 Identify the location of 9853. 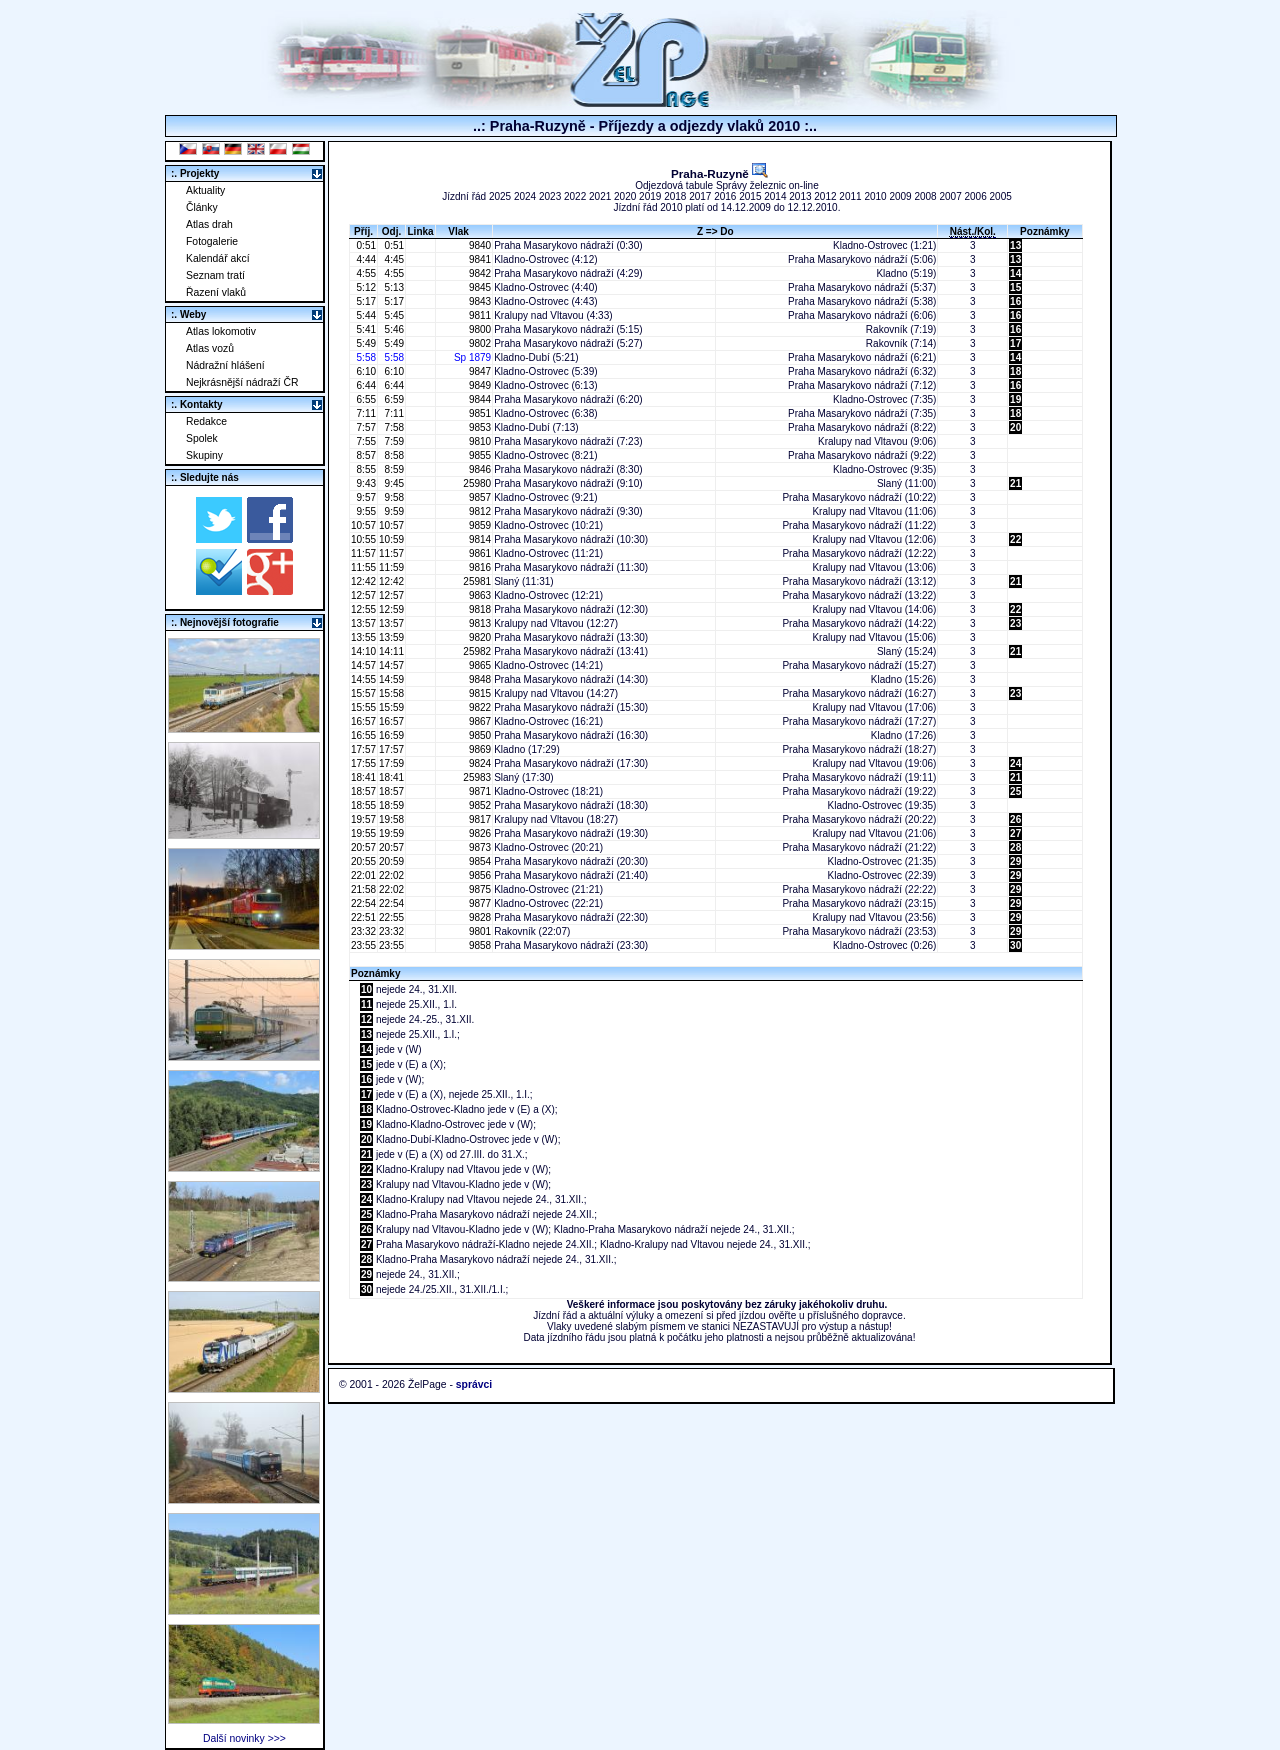
(478, 427).